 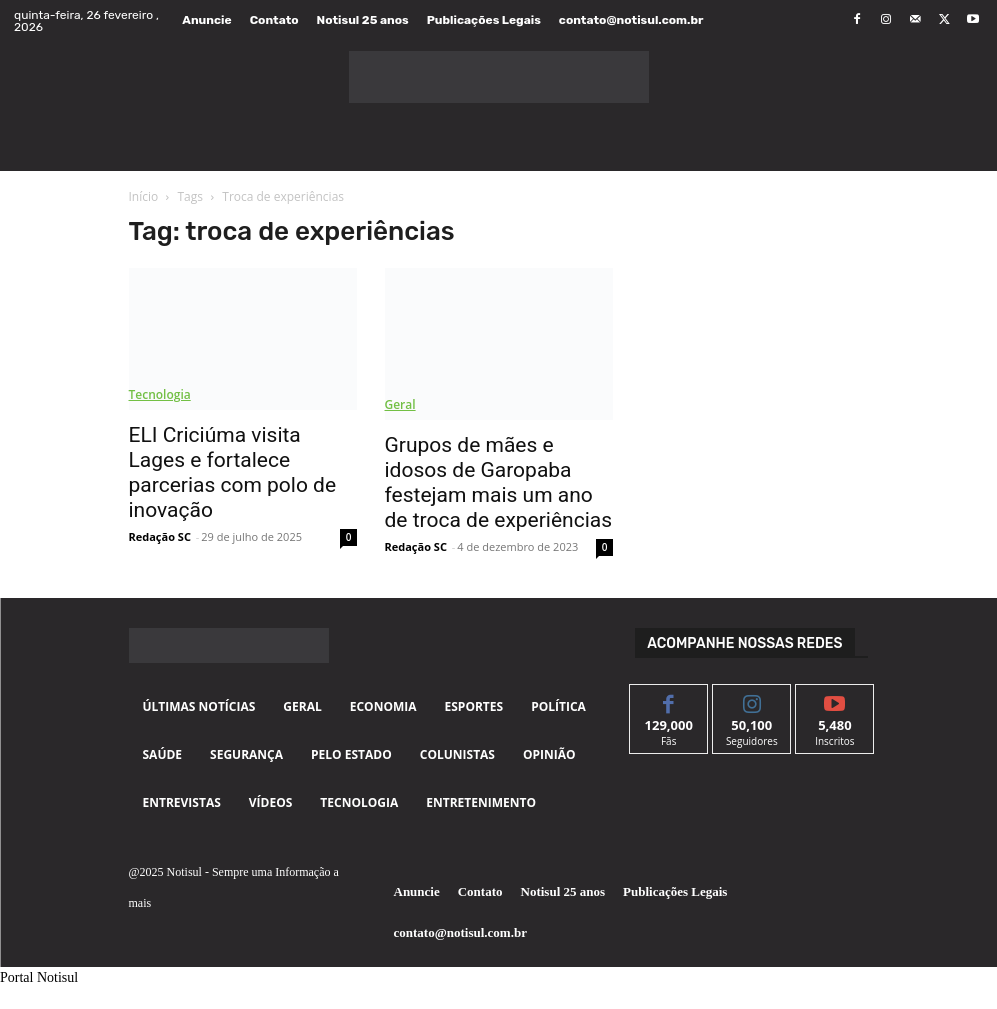 What do you see at coordinates (233, 472) in the screenshot?
I see `ELI Criciúma visita Lages e fortalece parcerias com polo de inovação` at bounding box center [233, 472].